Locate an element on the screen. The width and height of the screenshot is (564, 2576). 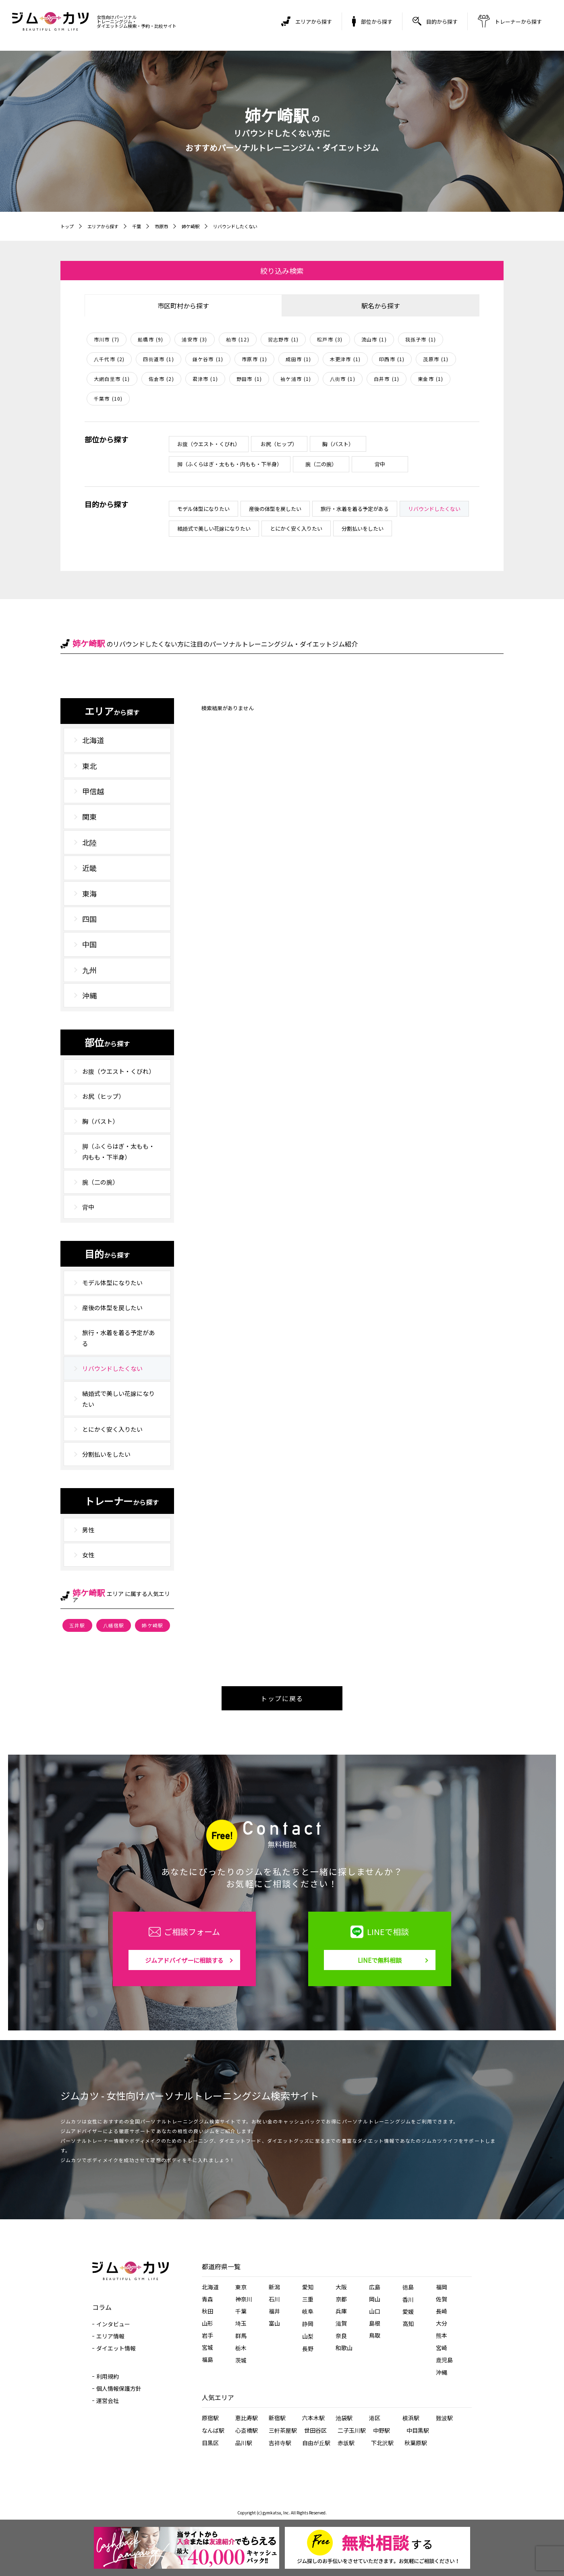
兵庫 is located at coordinates (341, 2311).